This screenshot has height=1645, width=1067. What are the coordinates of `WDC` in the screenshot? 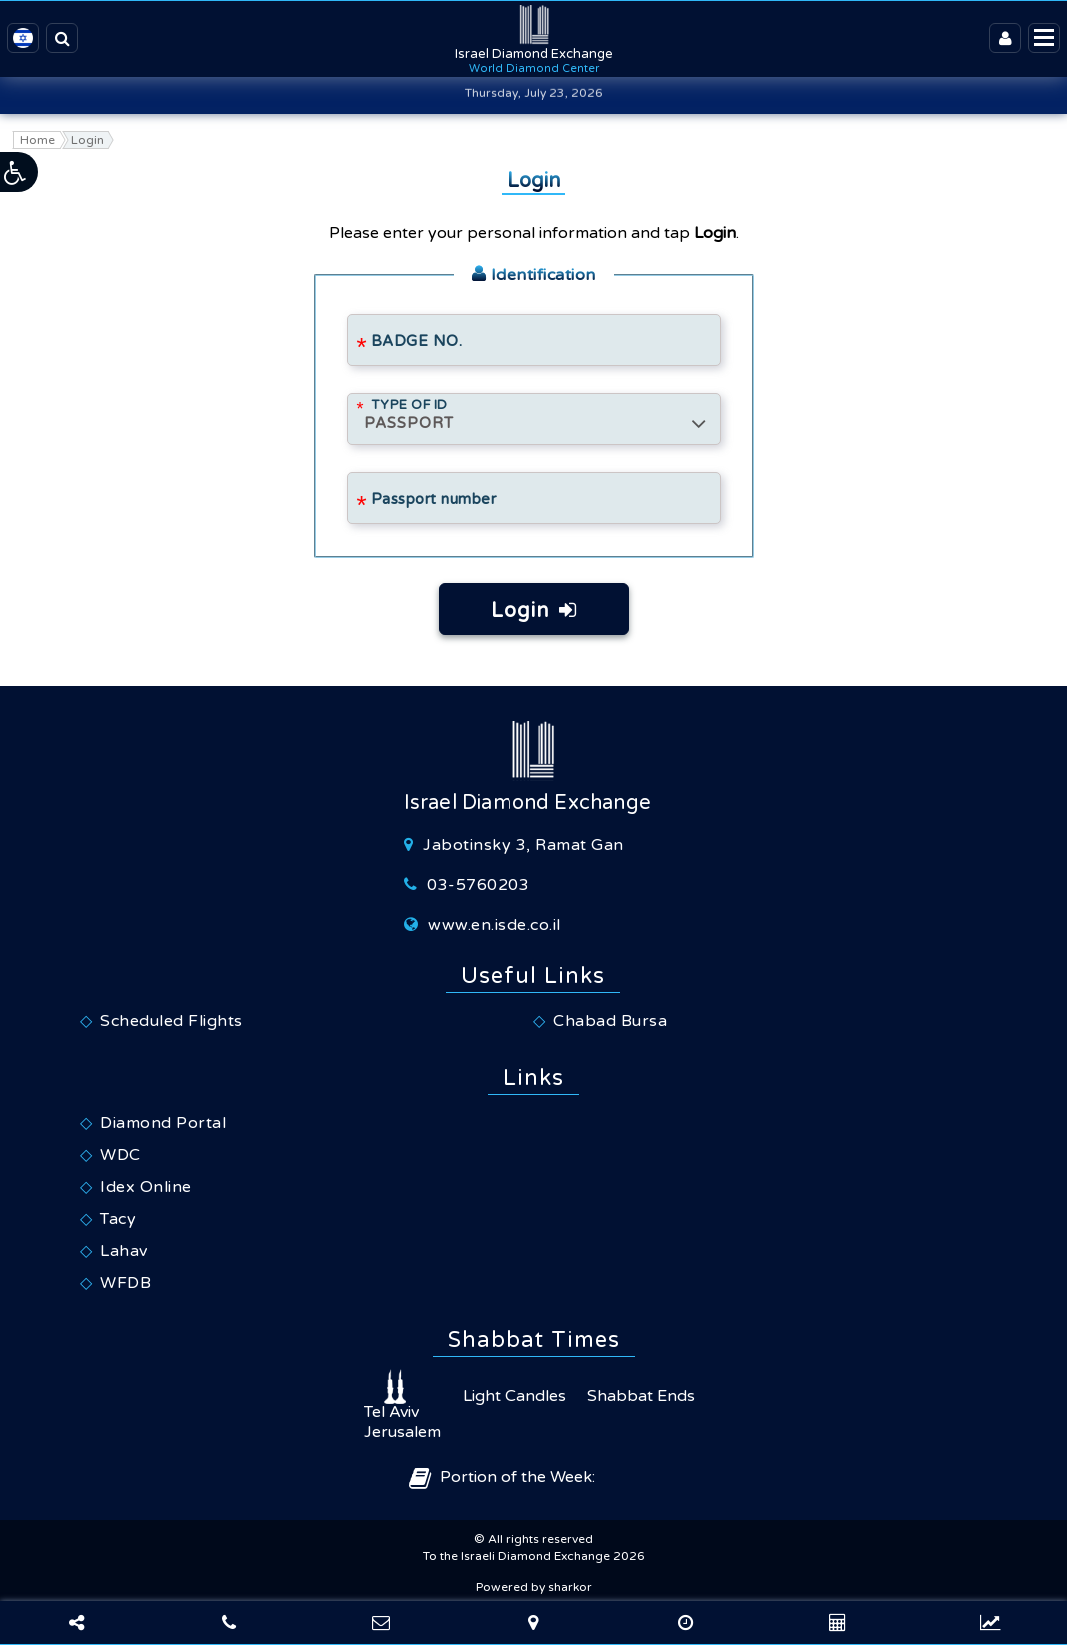 It's located at (120, 1155).